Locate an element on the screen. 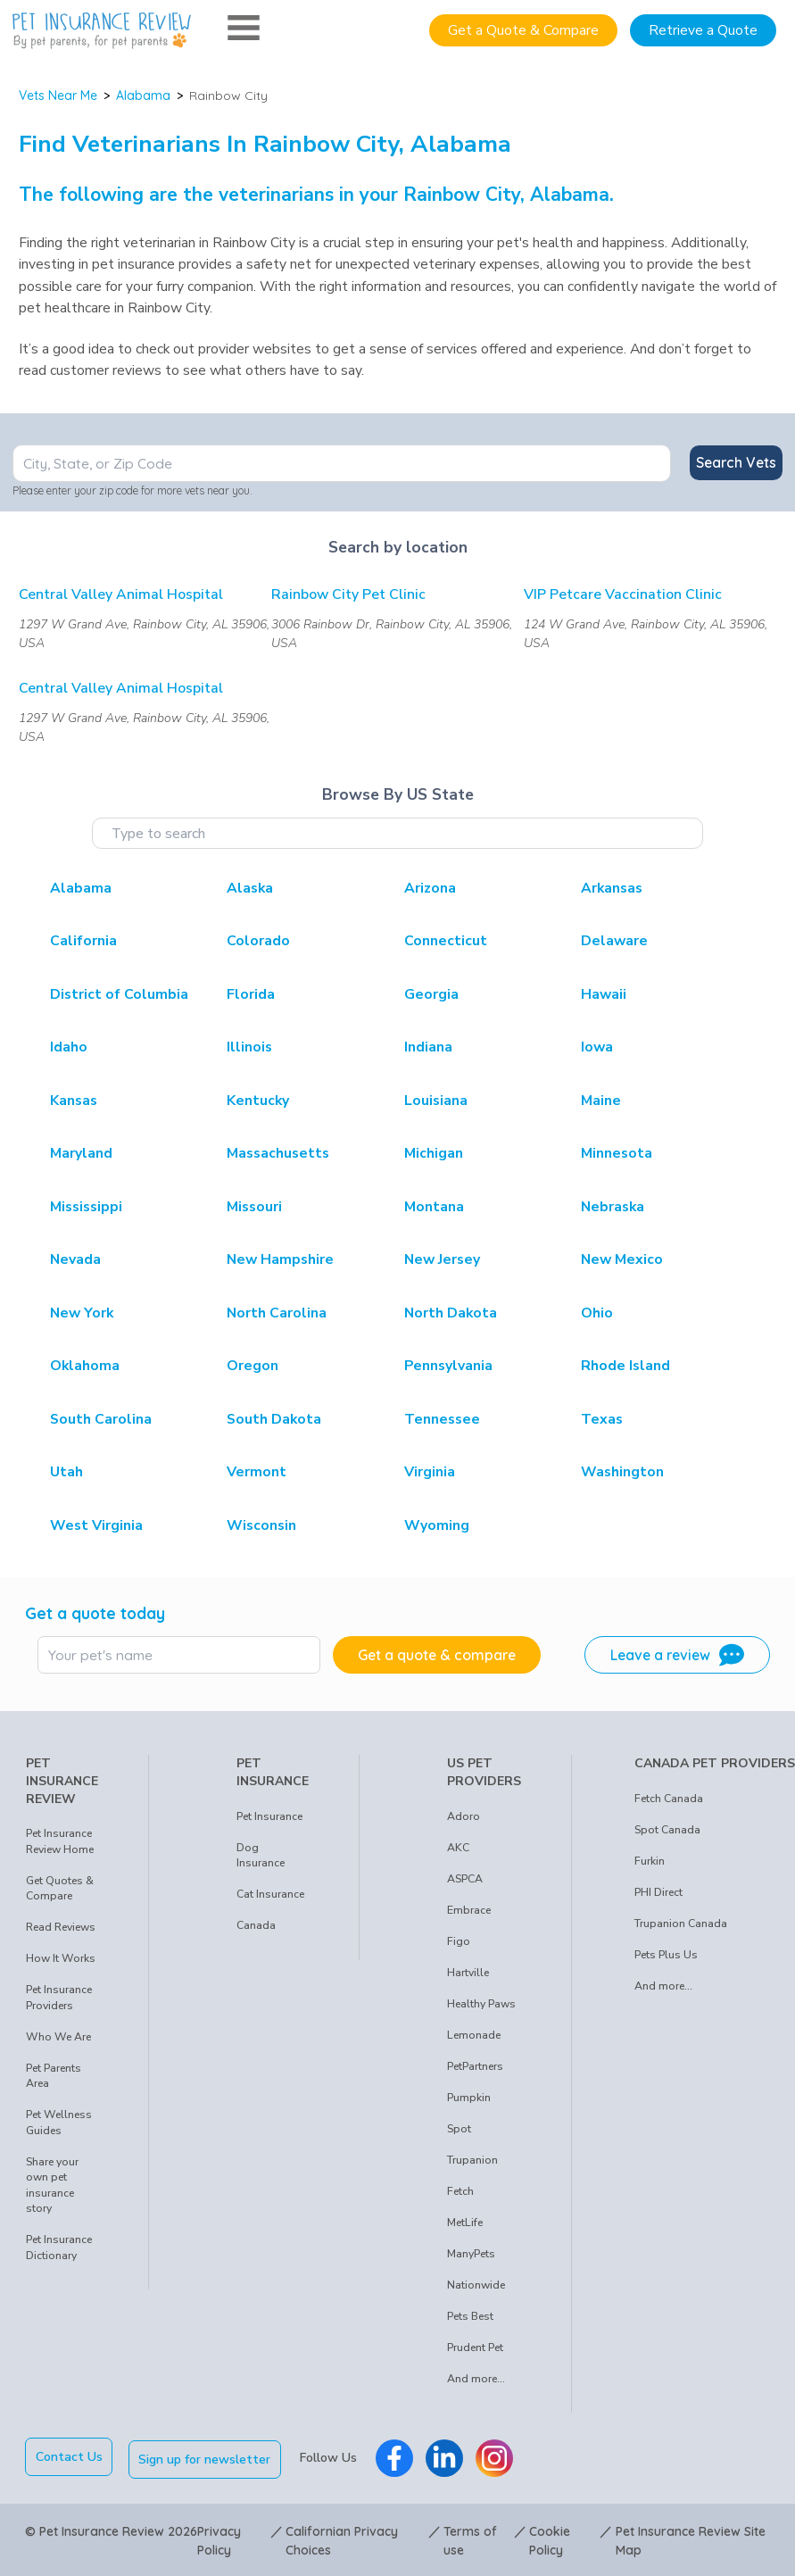  Indiana is located at coordinates (428, 1047).